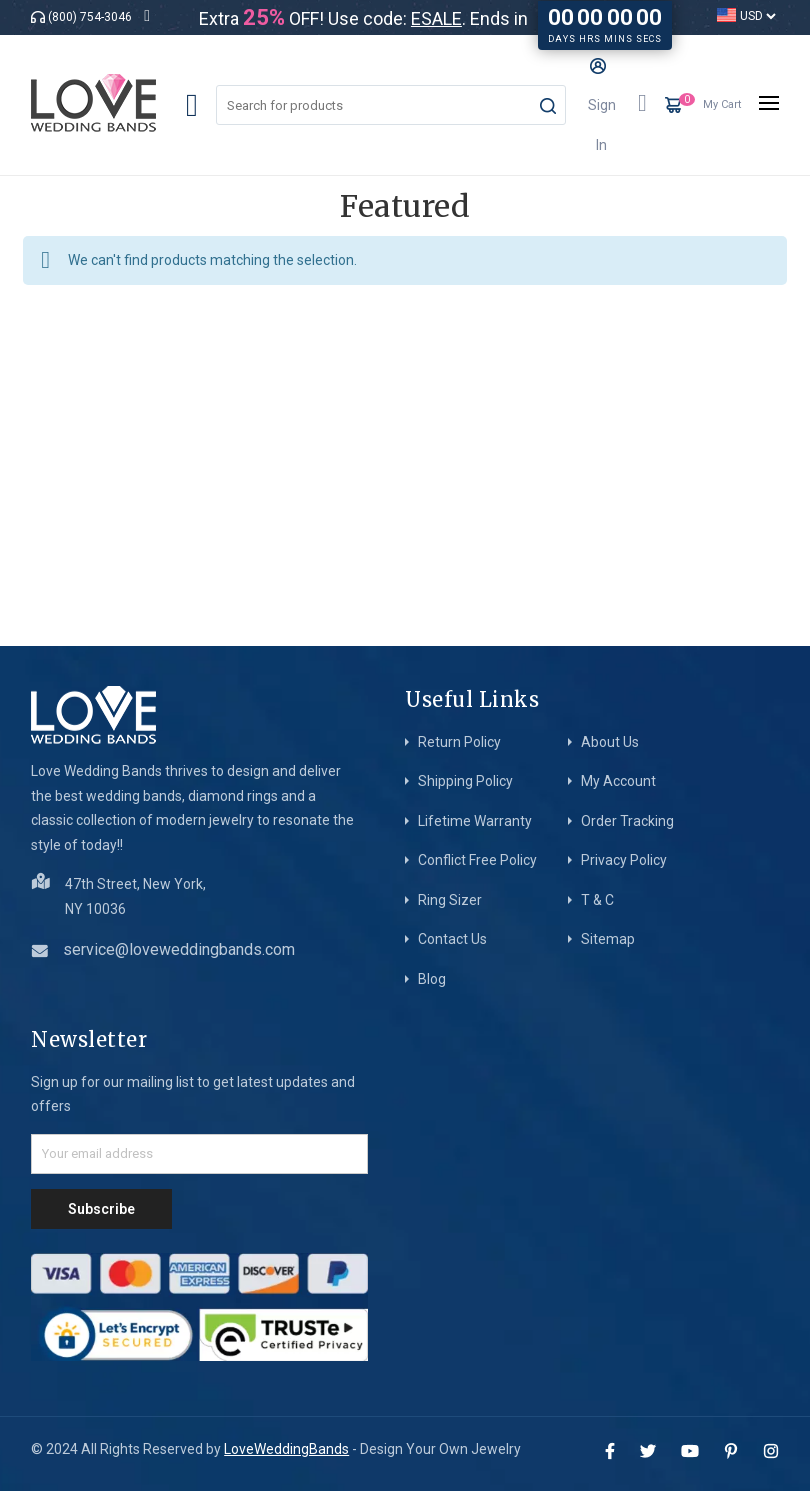  Describe the element at coordinates (391, 105) in the screenshot. I see `[combobox]` at that location.